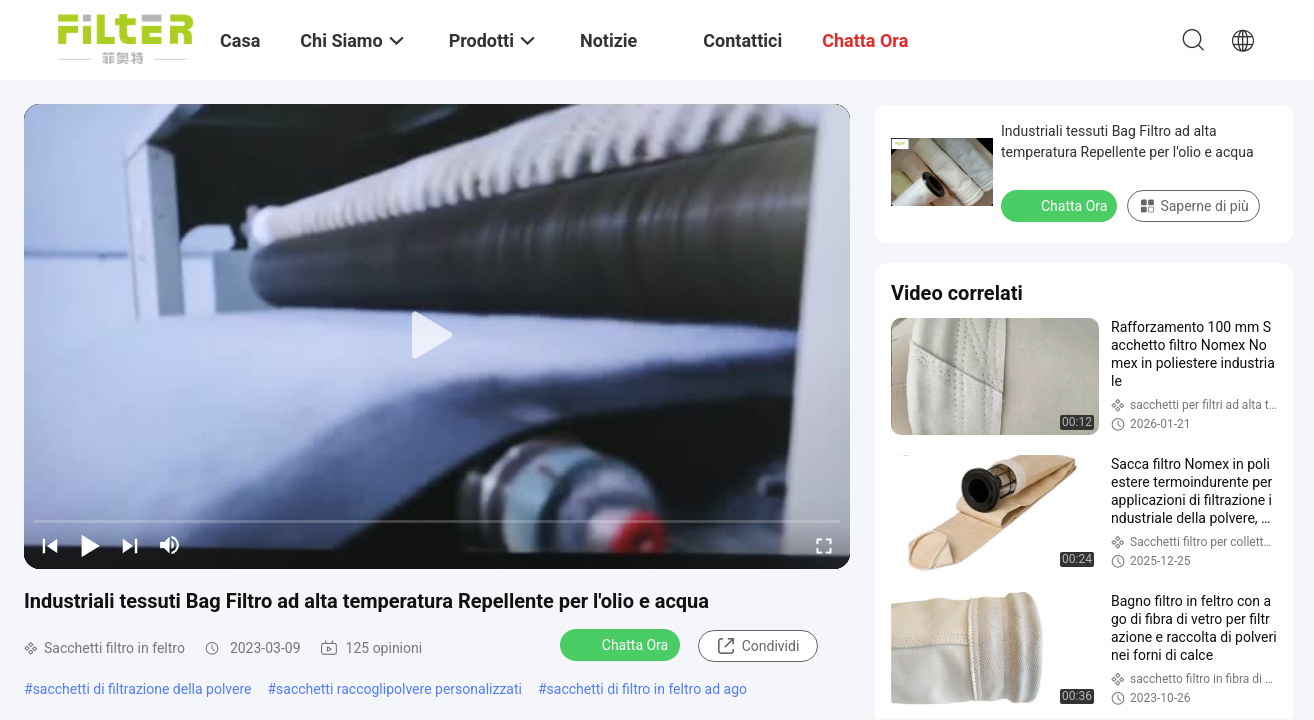 The height and width of the screenshot is (720, 1314). I want to click on Chatta Ora, so click(622, 644).